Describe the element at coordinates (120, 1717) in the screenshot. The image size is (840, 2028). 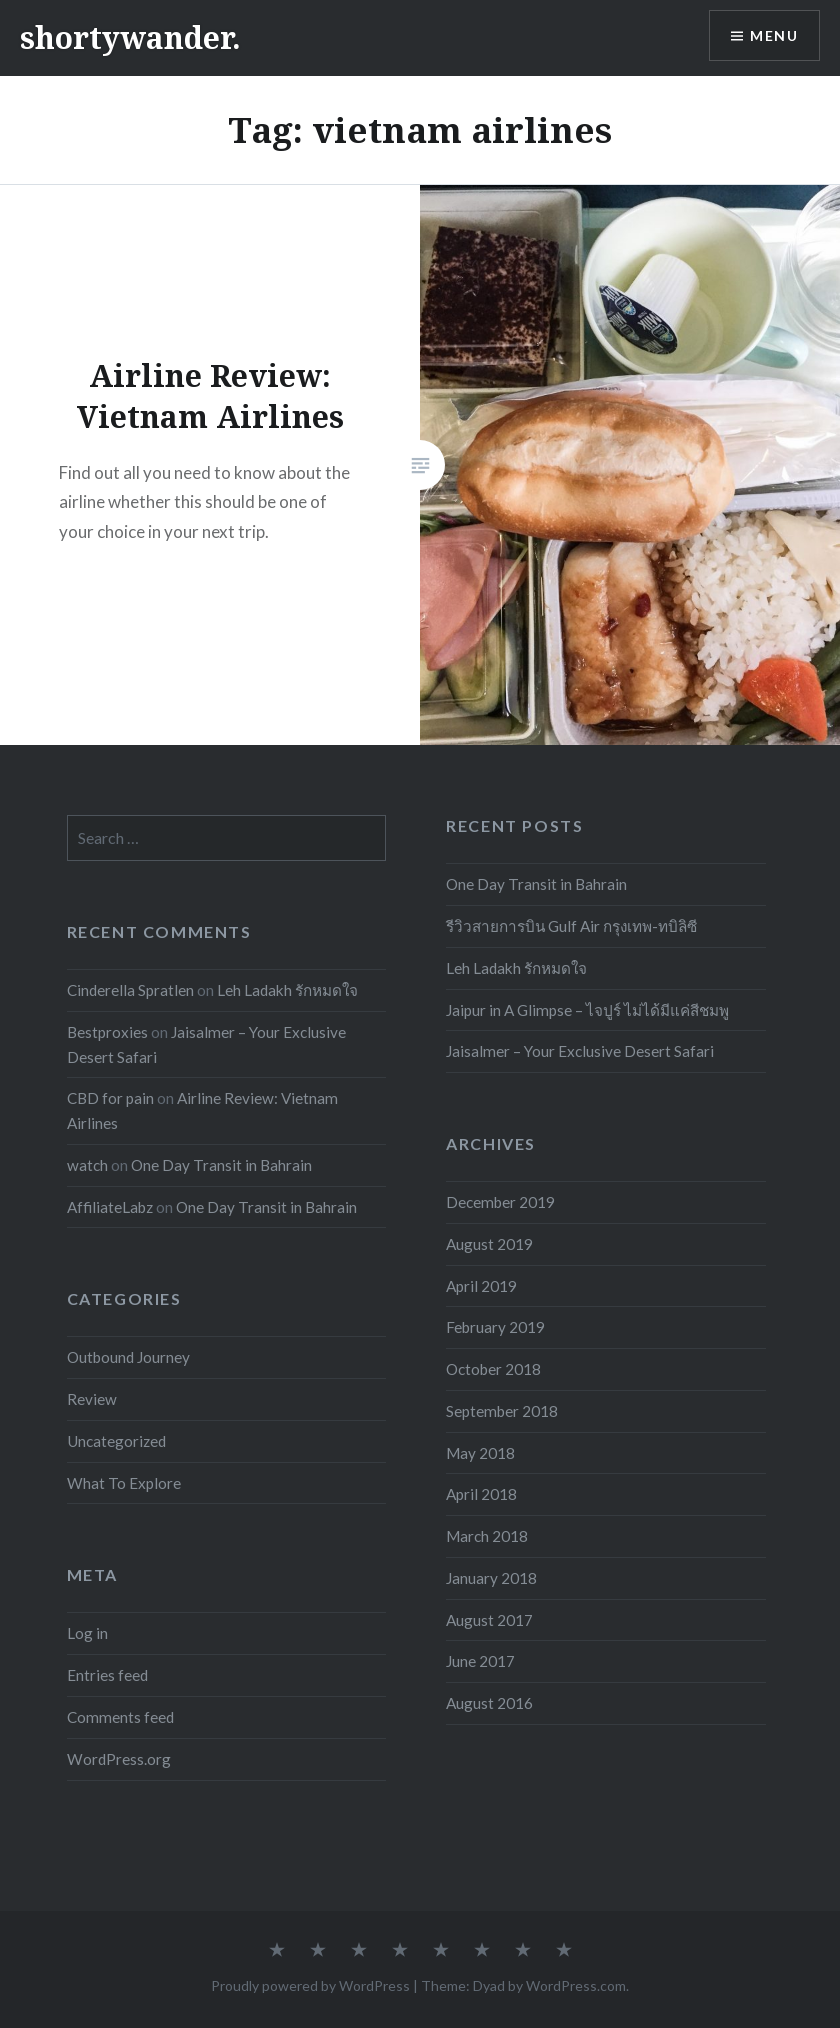
I see `Comments feed` at that location.